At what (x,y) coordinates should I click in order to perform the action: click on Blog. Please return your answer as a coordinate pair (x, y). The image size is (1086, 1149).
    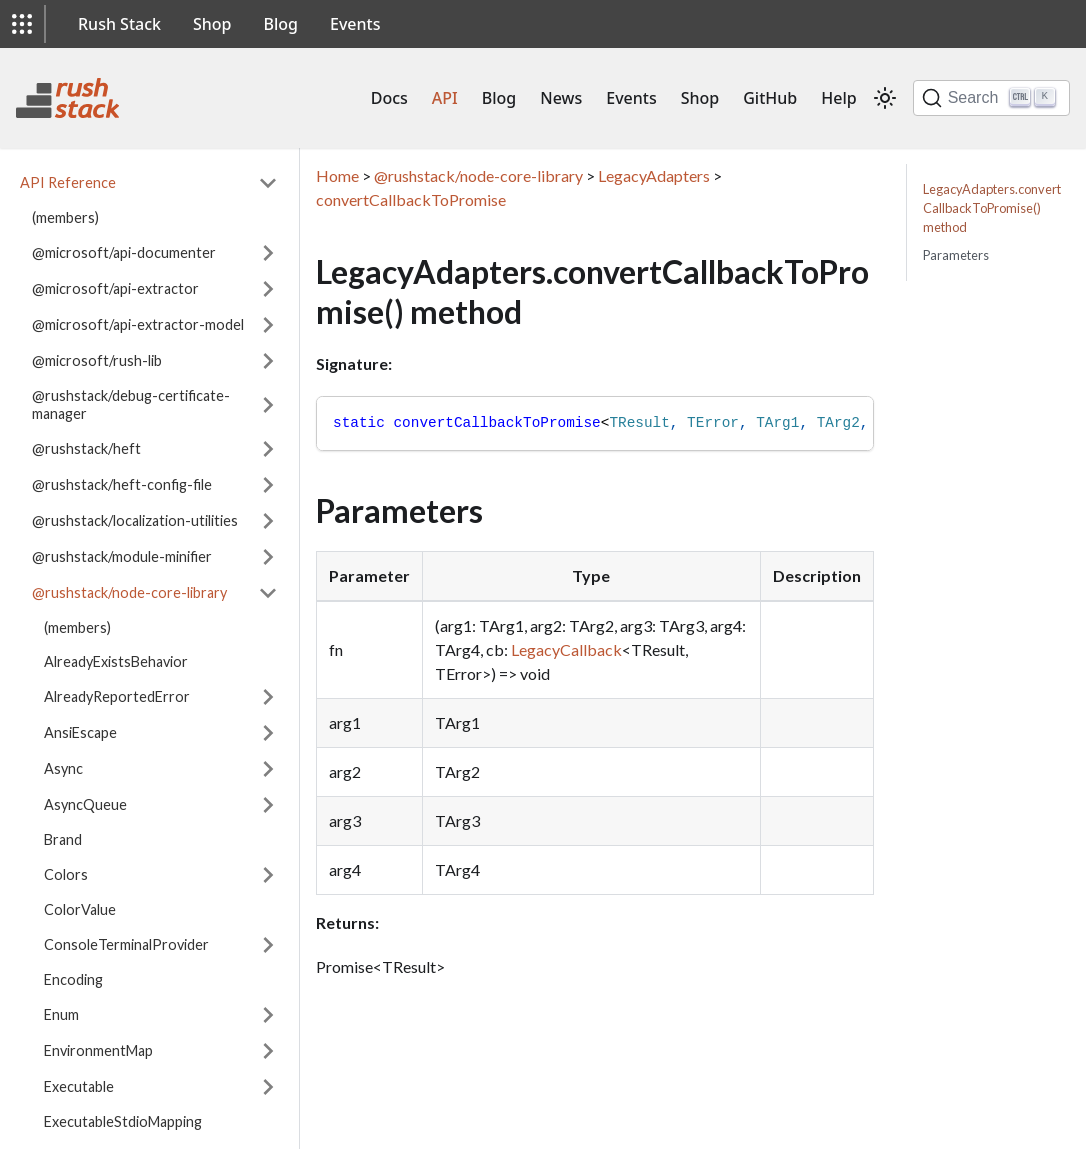
    Looking at the image, I should click on (281, 24).